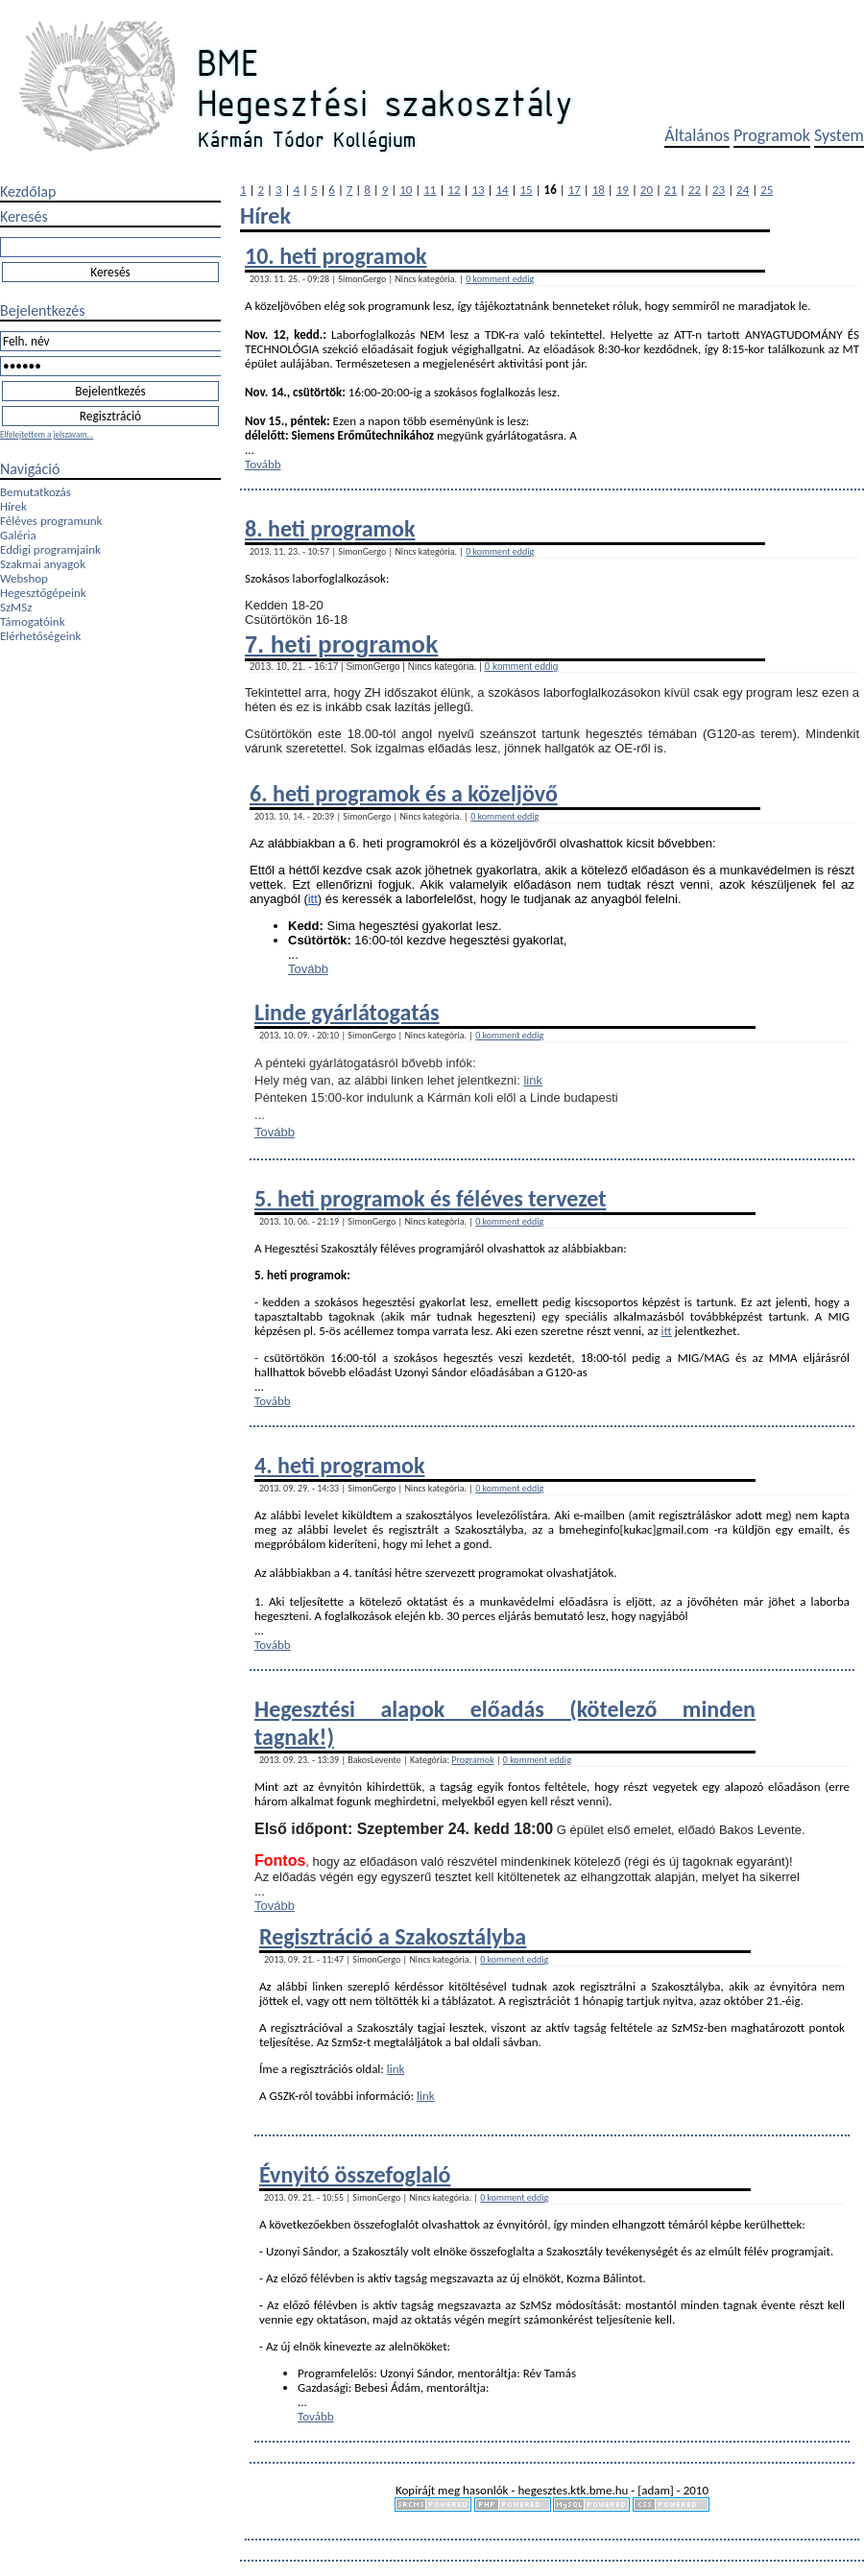  What do you see at coordinates (646, 189) in the screenshot?
I see `20` at bounding box center [646, 189].